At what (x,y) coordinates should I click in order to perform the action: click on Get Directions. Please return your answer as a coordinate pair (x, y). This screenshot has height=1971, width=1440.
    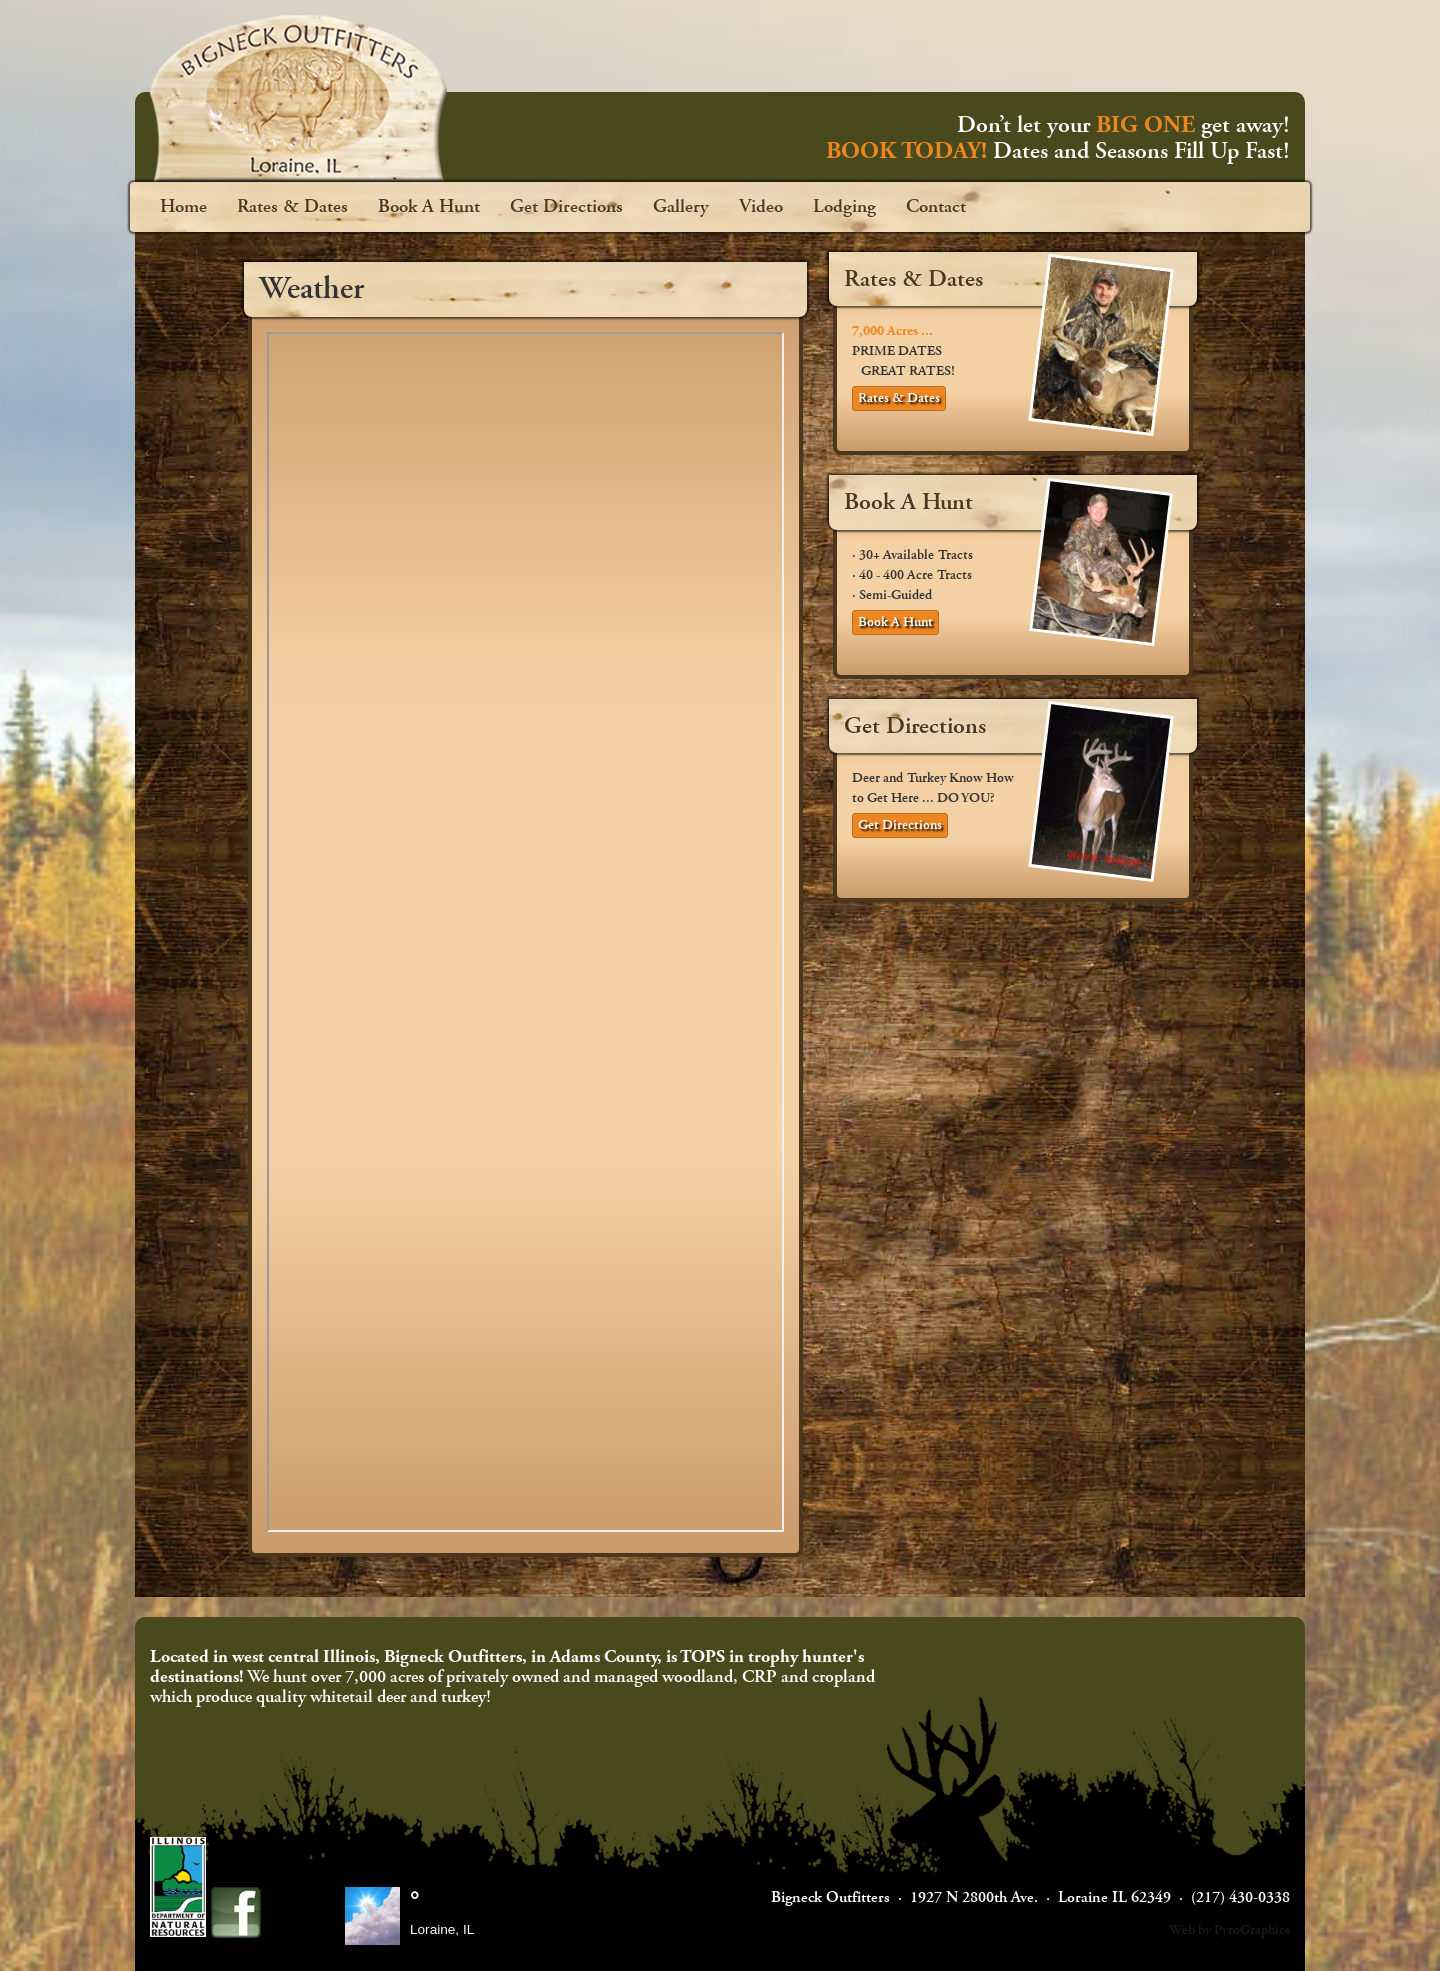
    Looking at the image, I should click on (566, 207).